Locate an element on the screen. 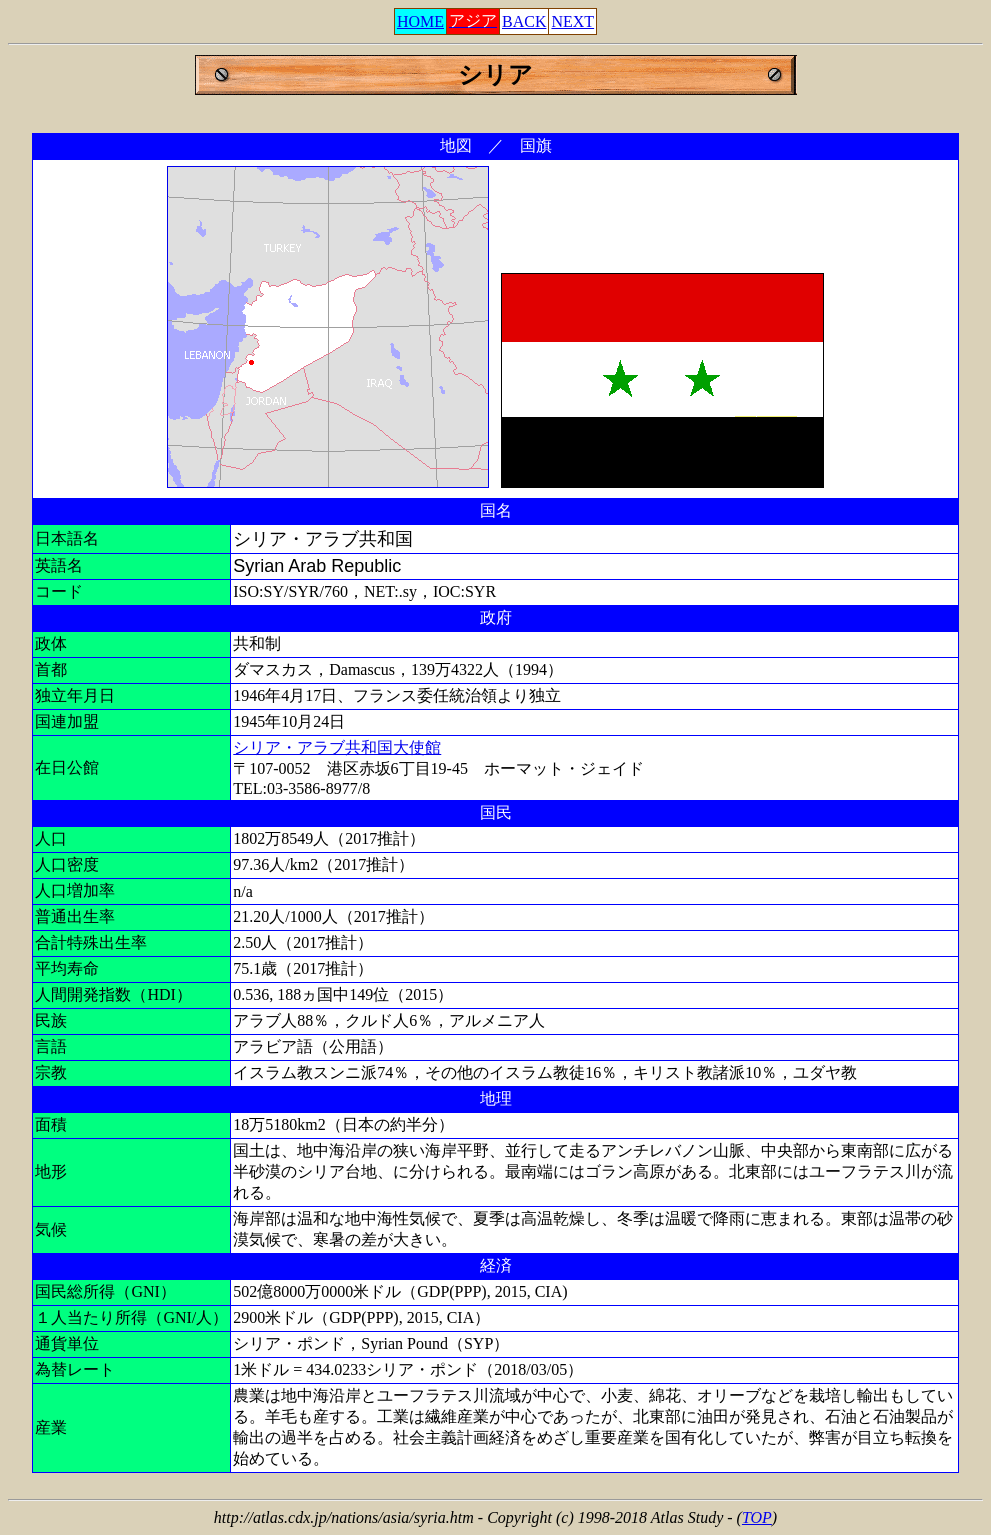  BACK is located at coordinates (524, 21).